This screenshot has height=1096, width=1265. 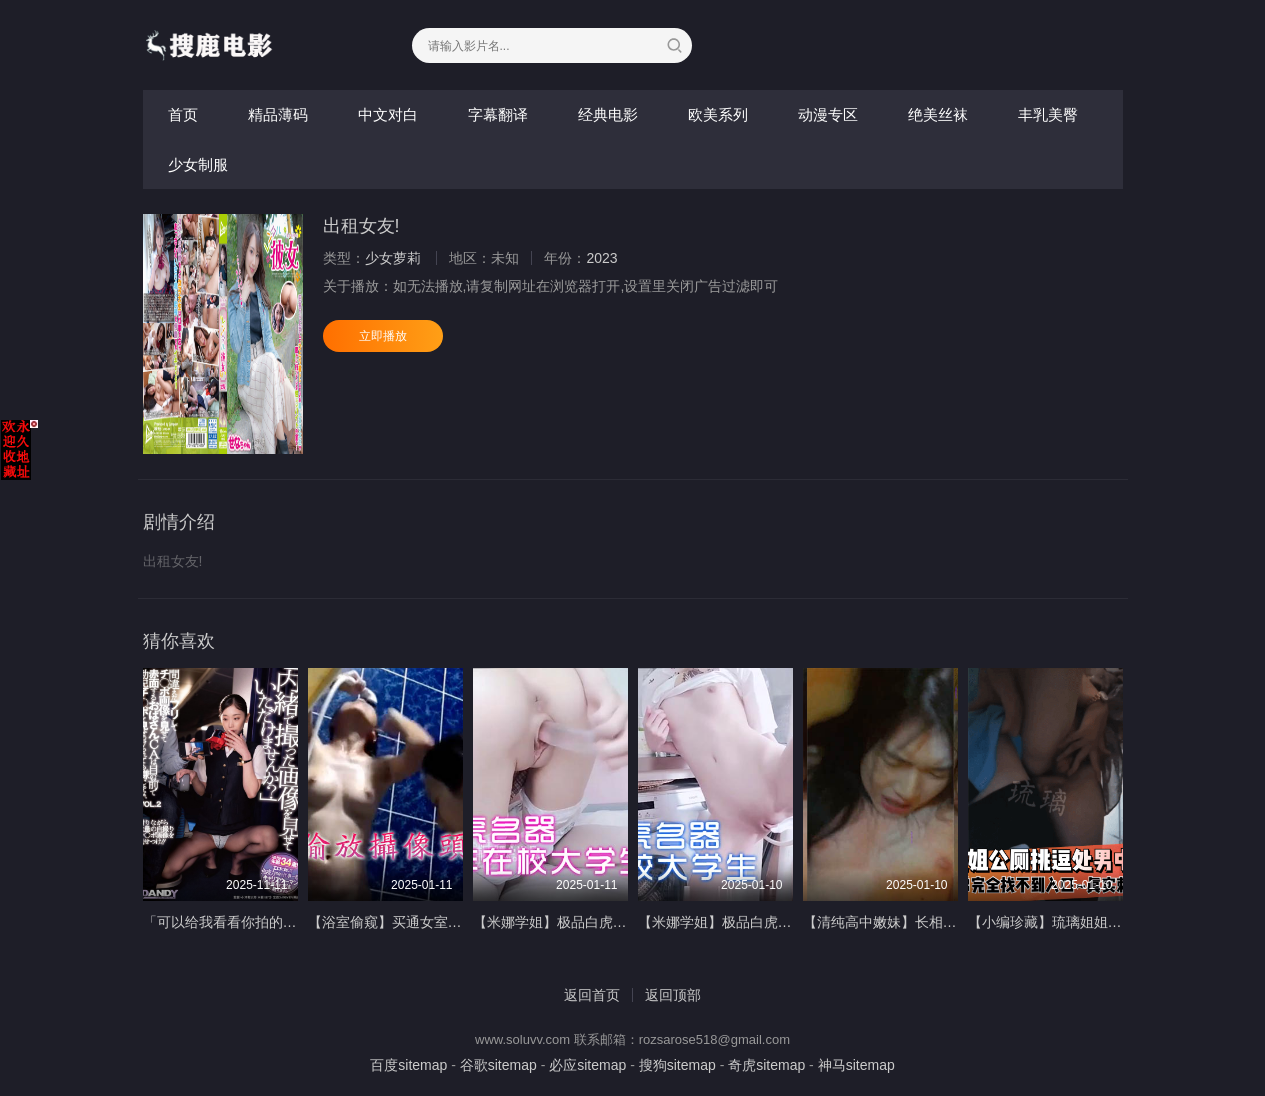 What do you see at coordinates (498, 114) in the screenshot?
I see `字幕翻译` at bounding box center [498, 114].